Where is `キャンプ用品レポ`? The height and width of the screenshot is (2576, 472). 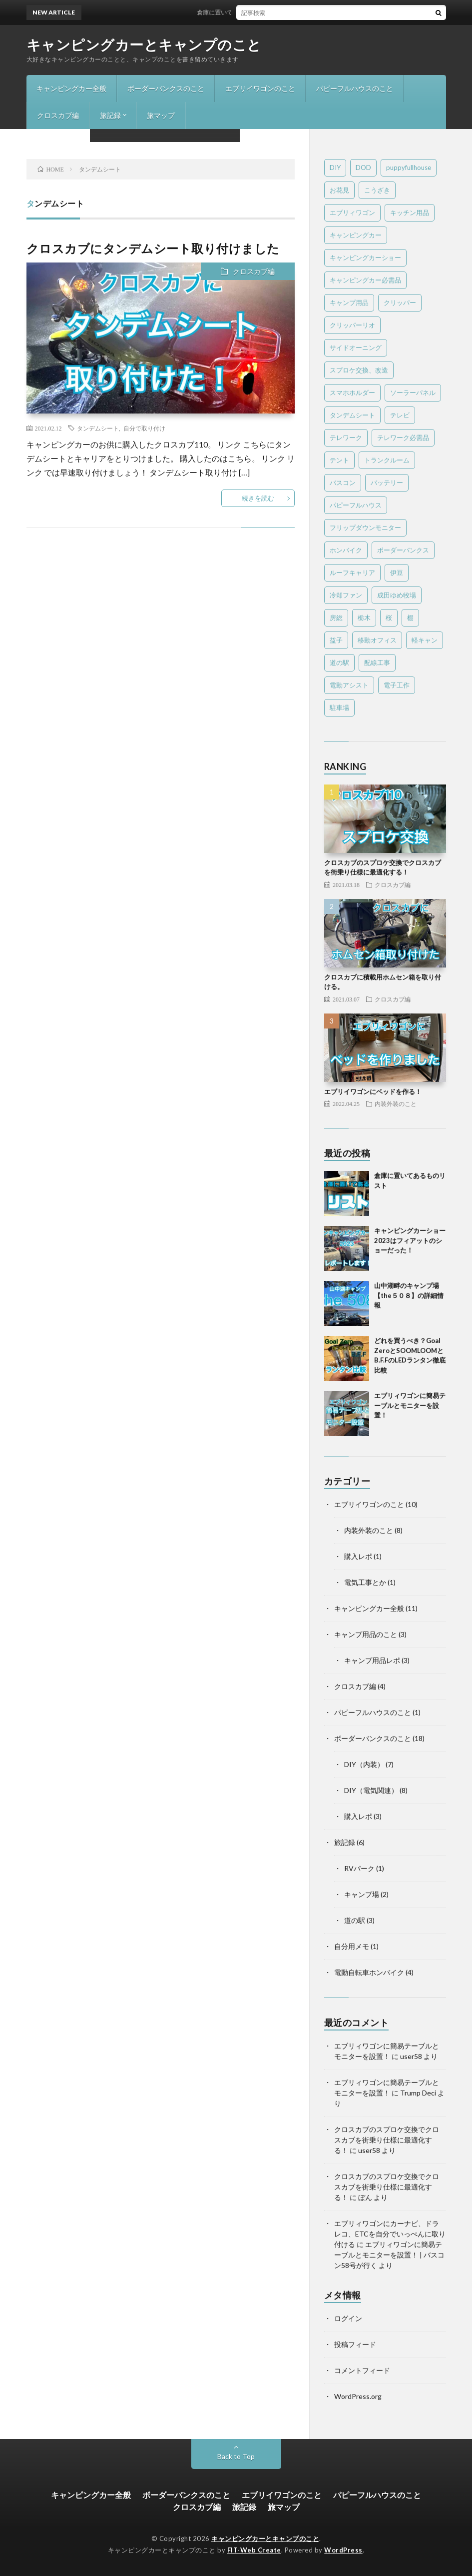 キャンプ用品レポ is located at coordinates (372, 1660).